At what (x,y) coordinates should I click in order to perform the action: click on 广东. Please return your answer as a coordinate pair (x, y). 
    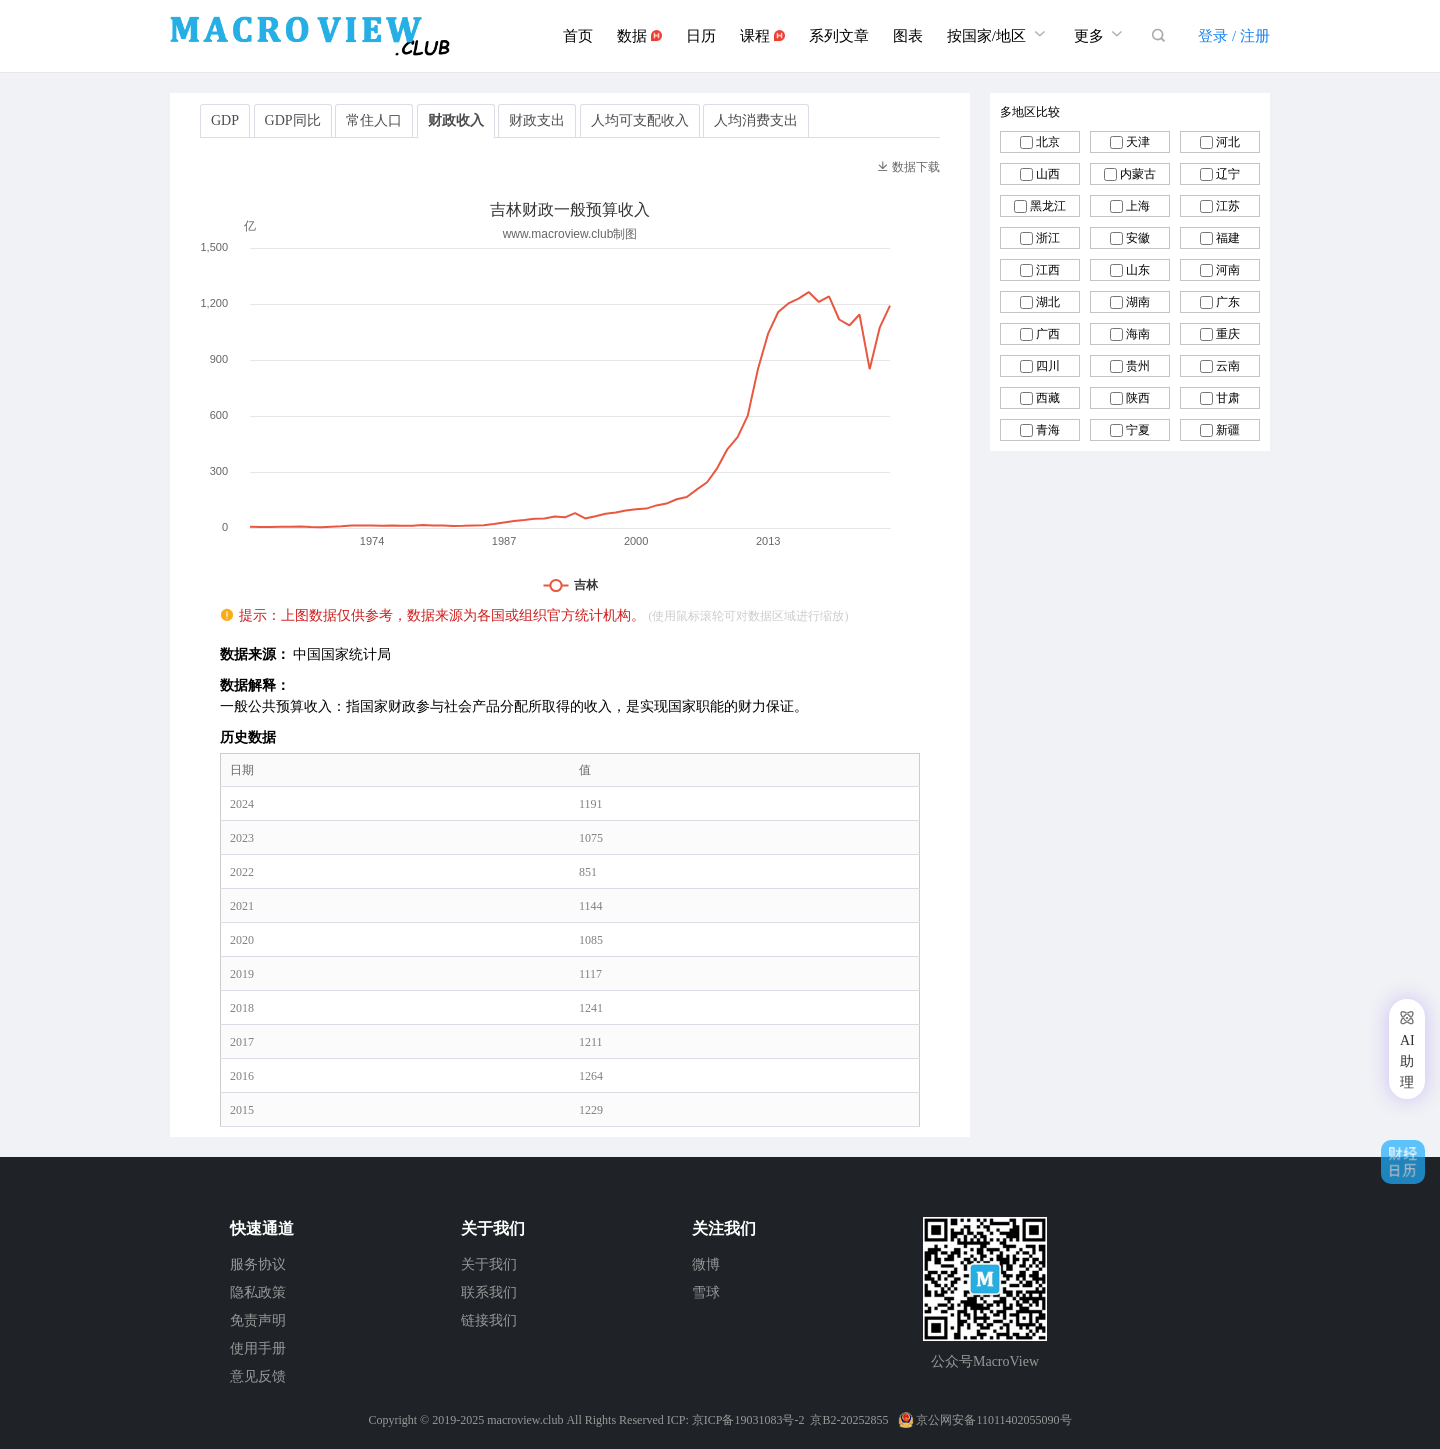
    Looking at the image, I should click on (1228, 302).